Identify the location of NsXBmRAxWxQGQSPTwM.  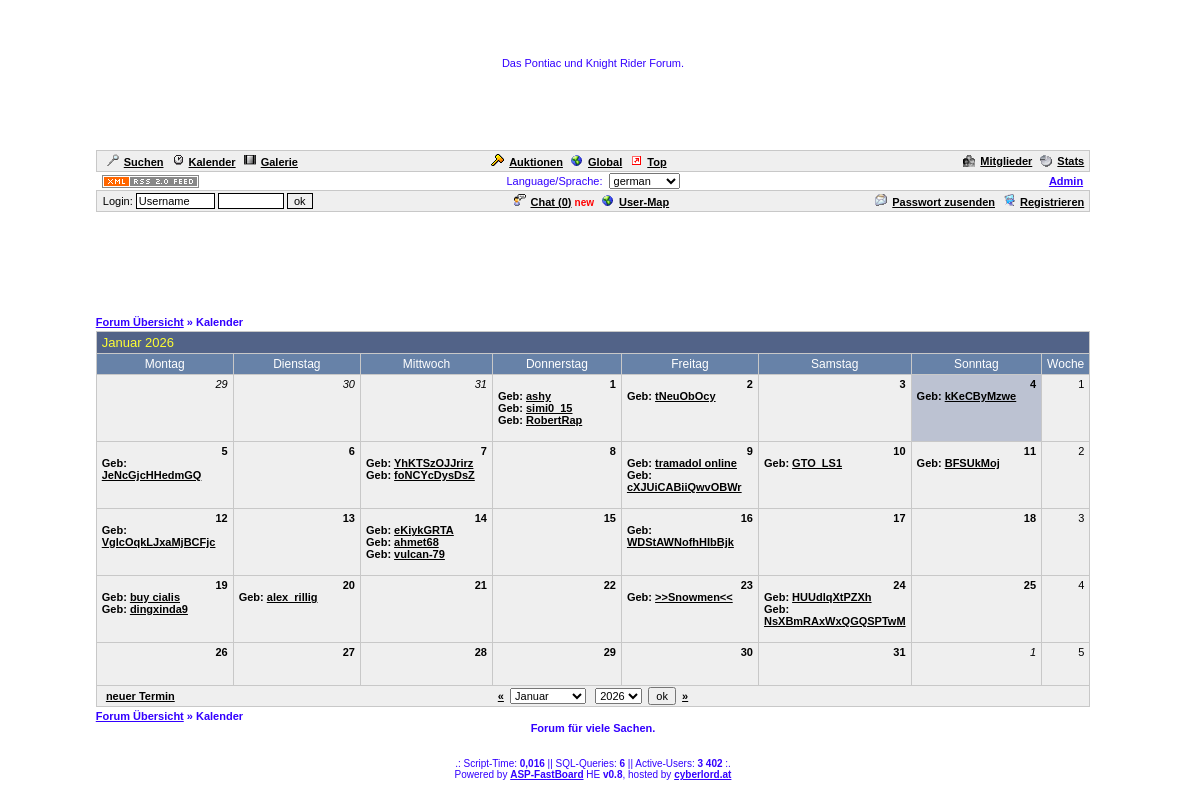
(835, 621).